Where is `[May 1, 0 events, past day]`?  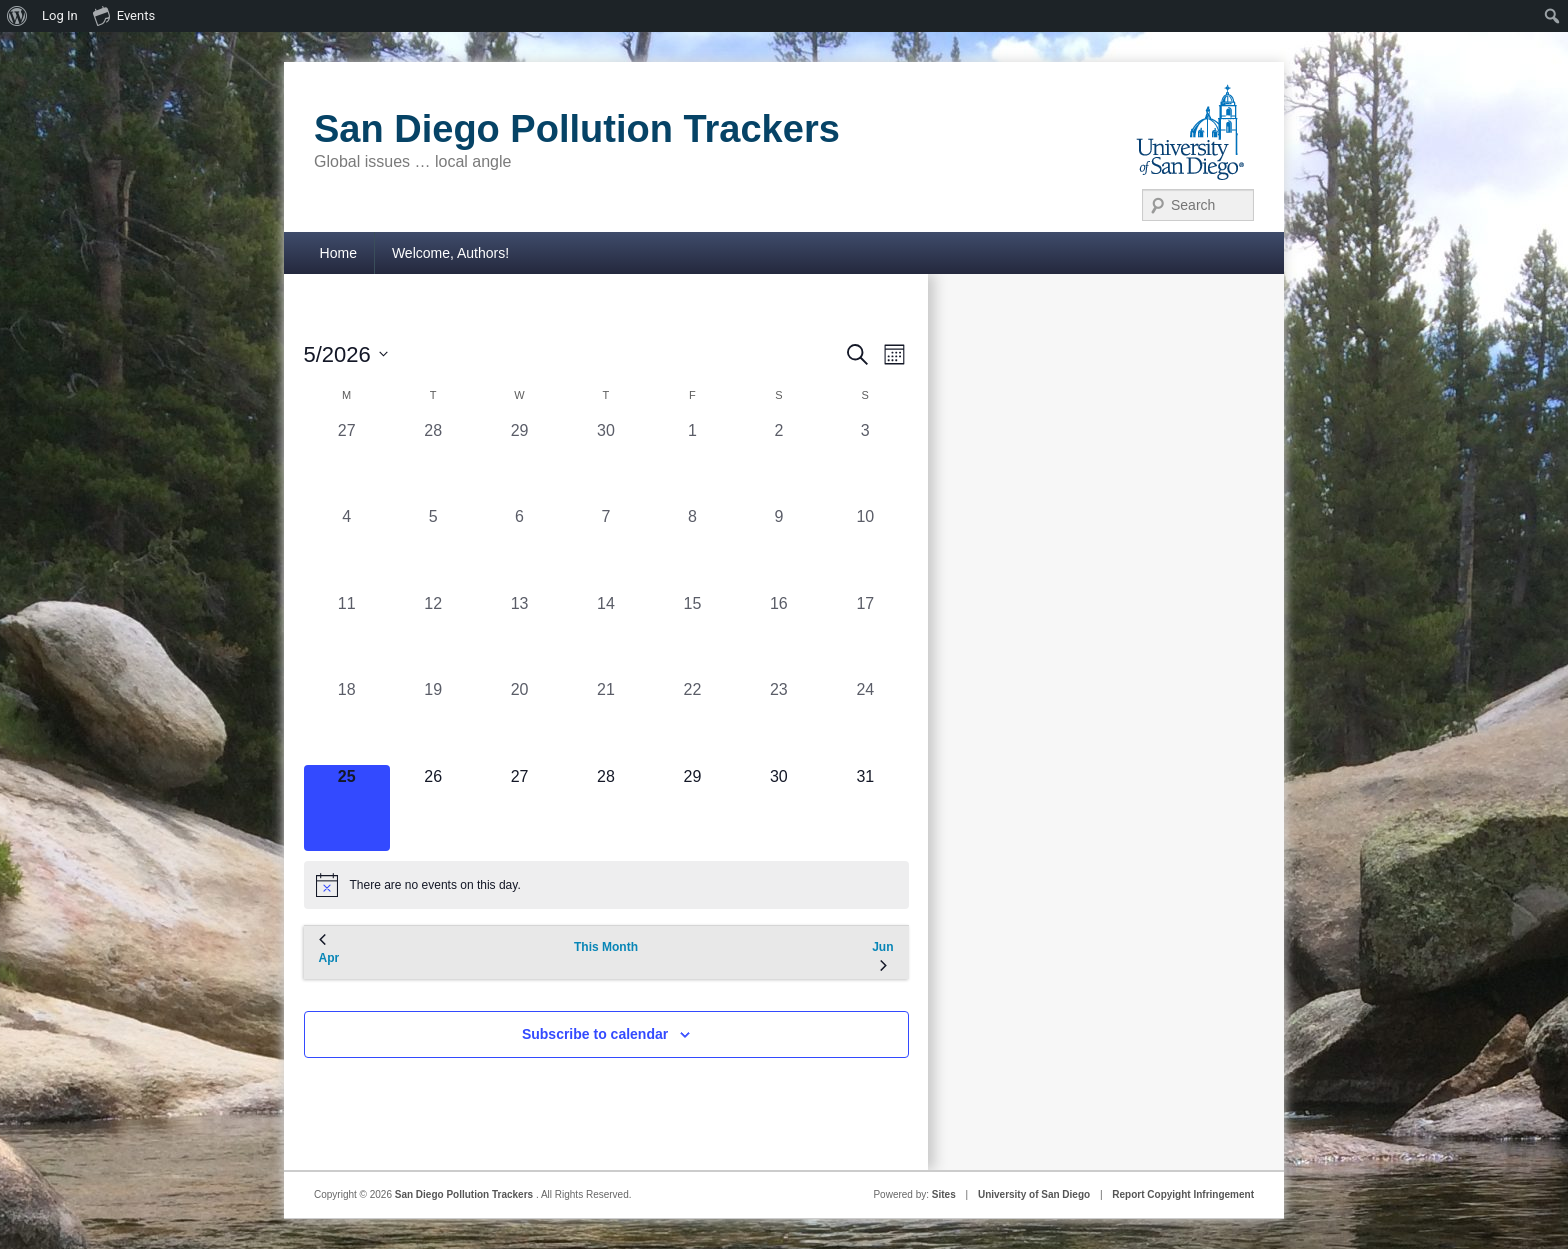
[May 1, 0 events, past day] is located at coordinates (692, 462).